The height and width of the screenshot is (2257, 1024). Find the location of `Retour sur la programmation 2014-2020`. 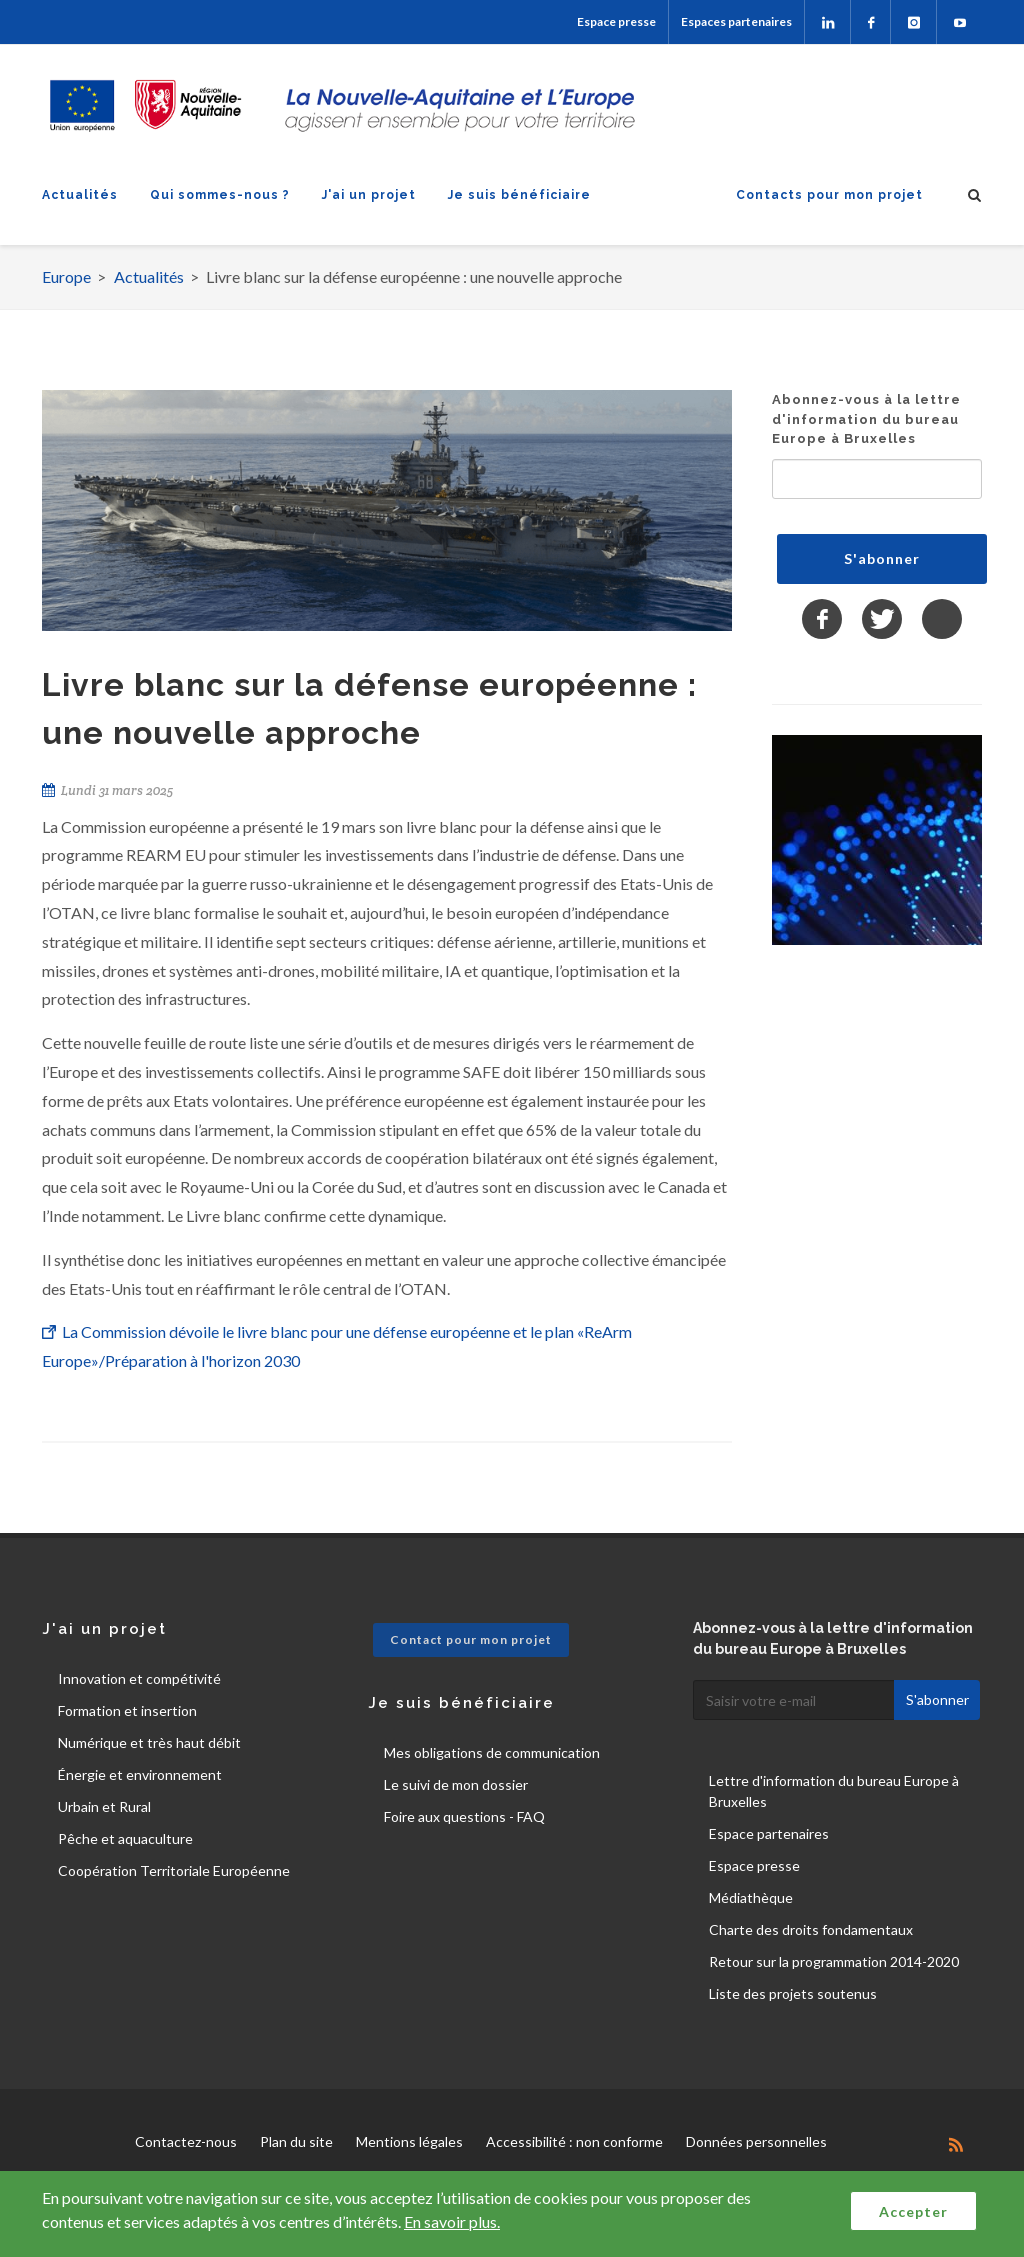

Retour sur la programmation 2014-2020 is located at coordinates (834, 1961).